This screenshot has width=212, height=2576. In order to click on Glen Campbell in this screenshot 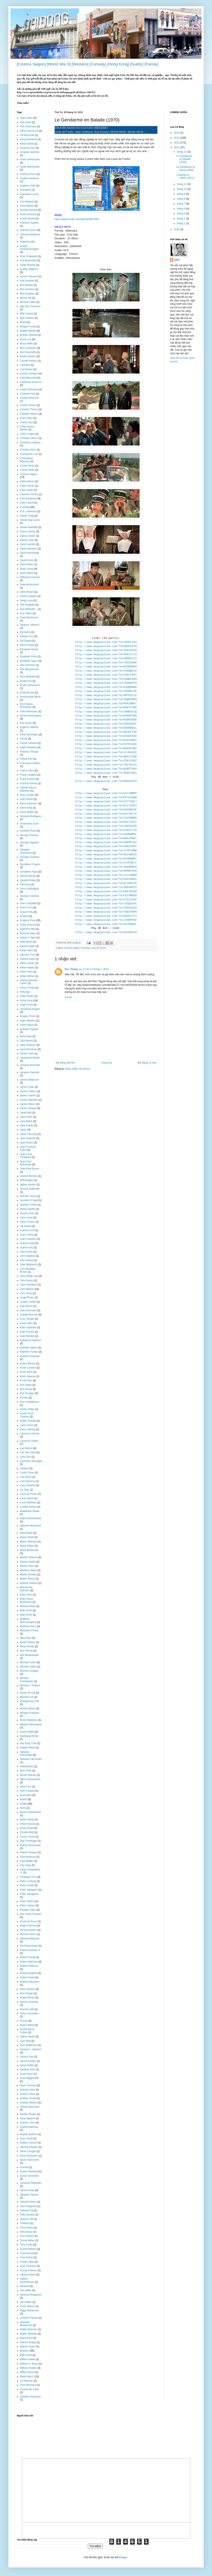, I will do `click(28, 903)`.